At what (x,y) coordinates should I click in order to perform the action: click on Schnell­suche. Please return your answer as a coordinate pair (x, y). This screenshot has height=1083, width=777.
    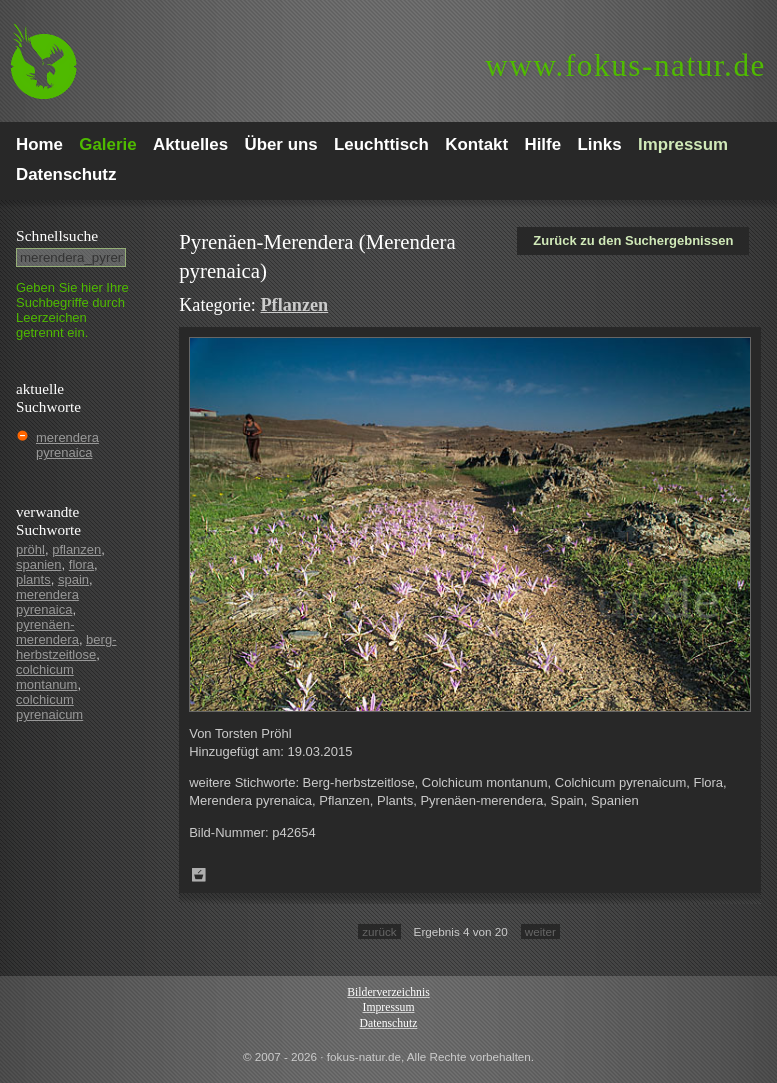
    Looking at the image, I should click on (57, 235).